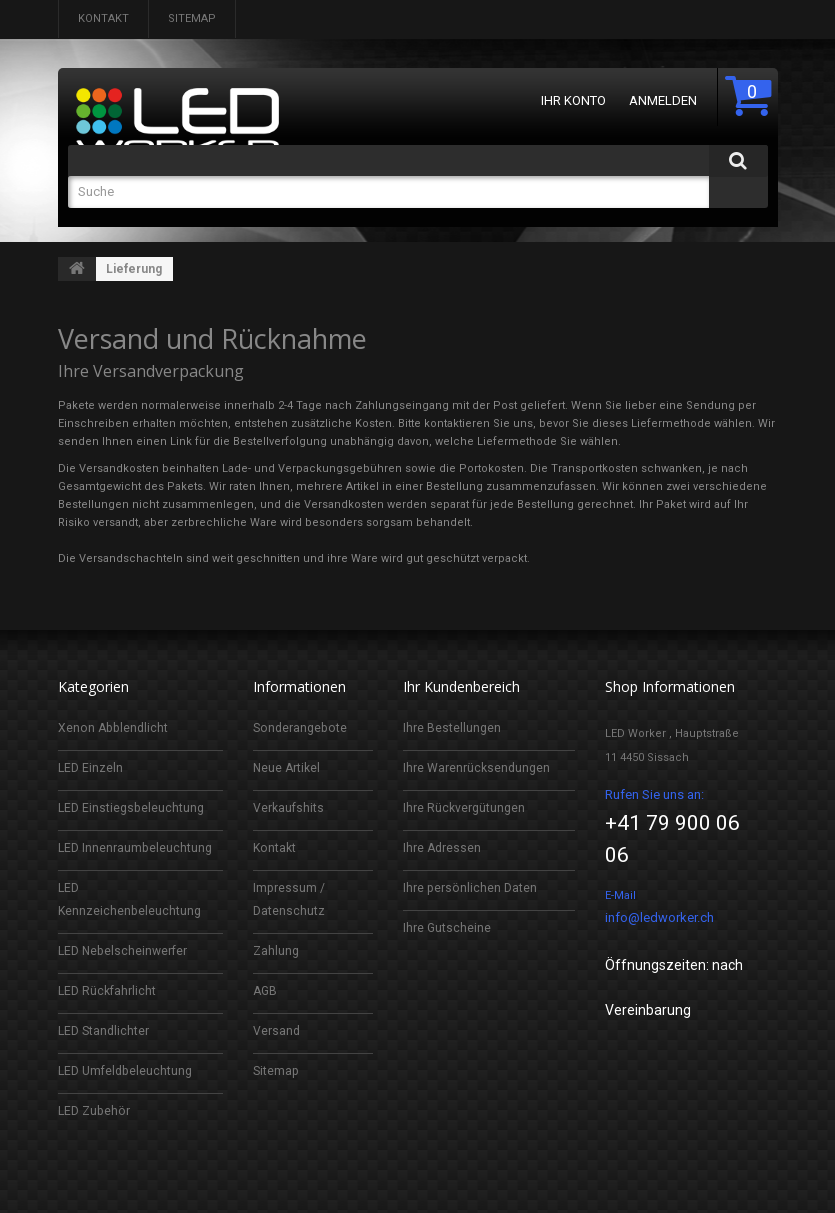 The image size is (835, 1213). Describe the element at coordinates (277, 1030) in the screenshot. I see `Versand` at that location.